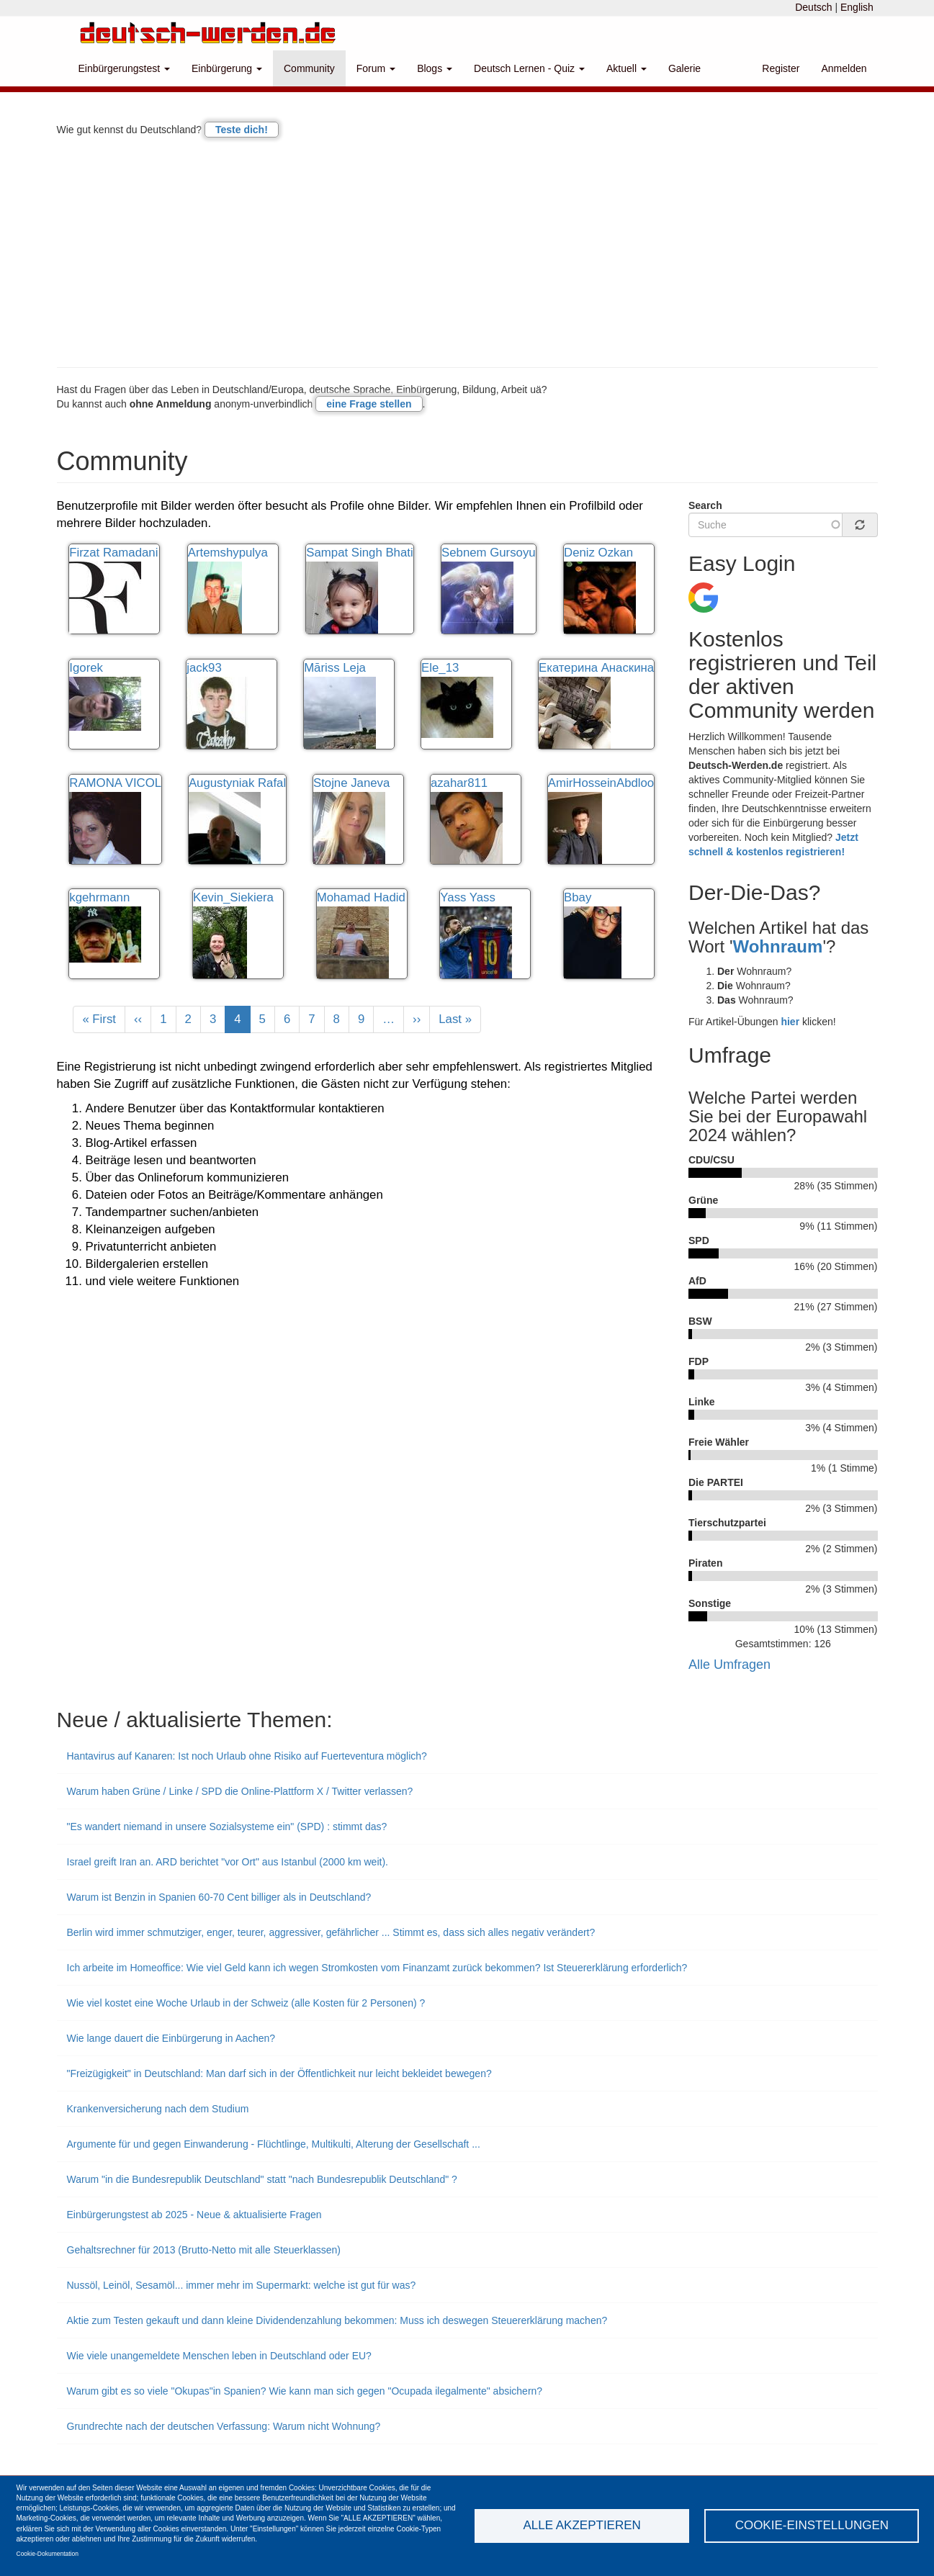 This screenshot has width=934, height=2576. What do you see at coordinates (227, 1862) in the screenshot?
I see `Israel greift Iran an. ARD berichtet "vor Ort" aus Istanbul (2000 km weit).` at bounding box center [227, 1862].